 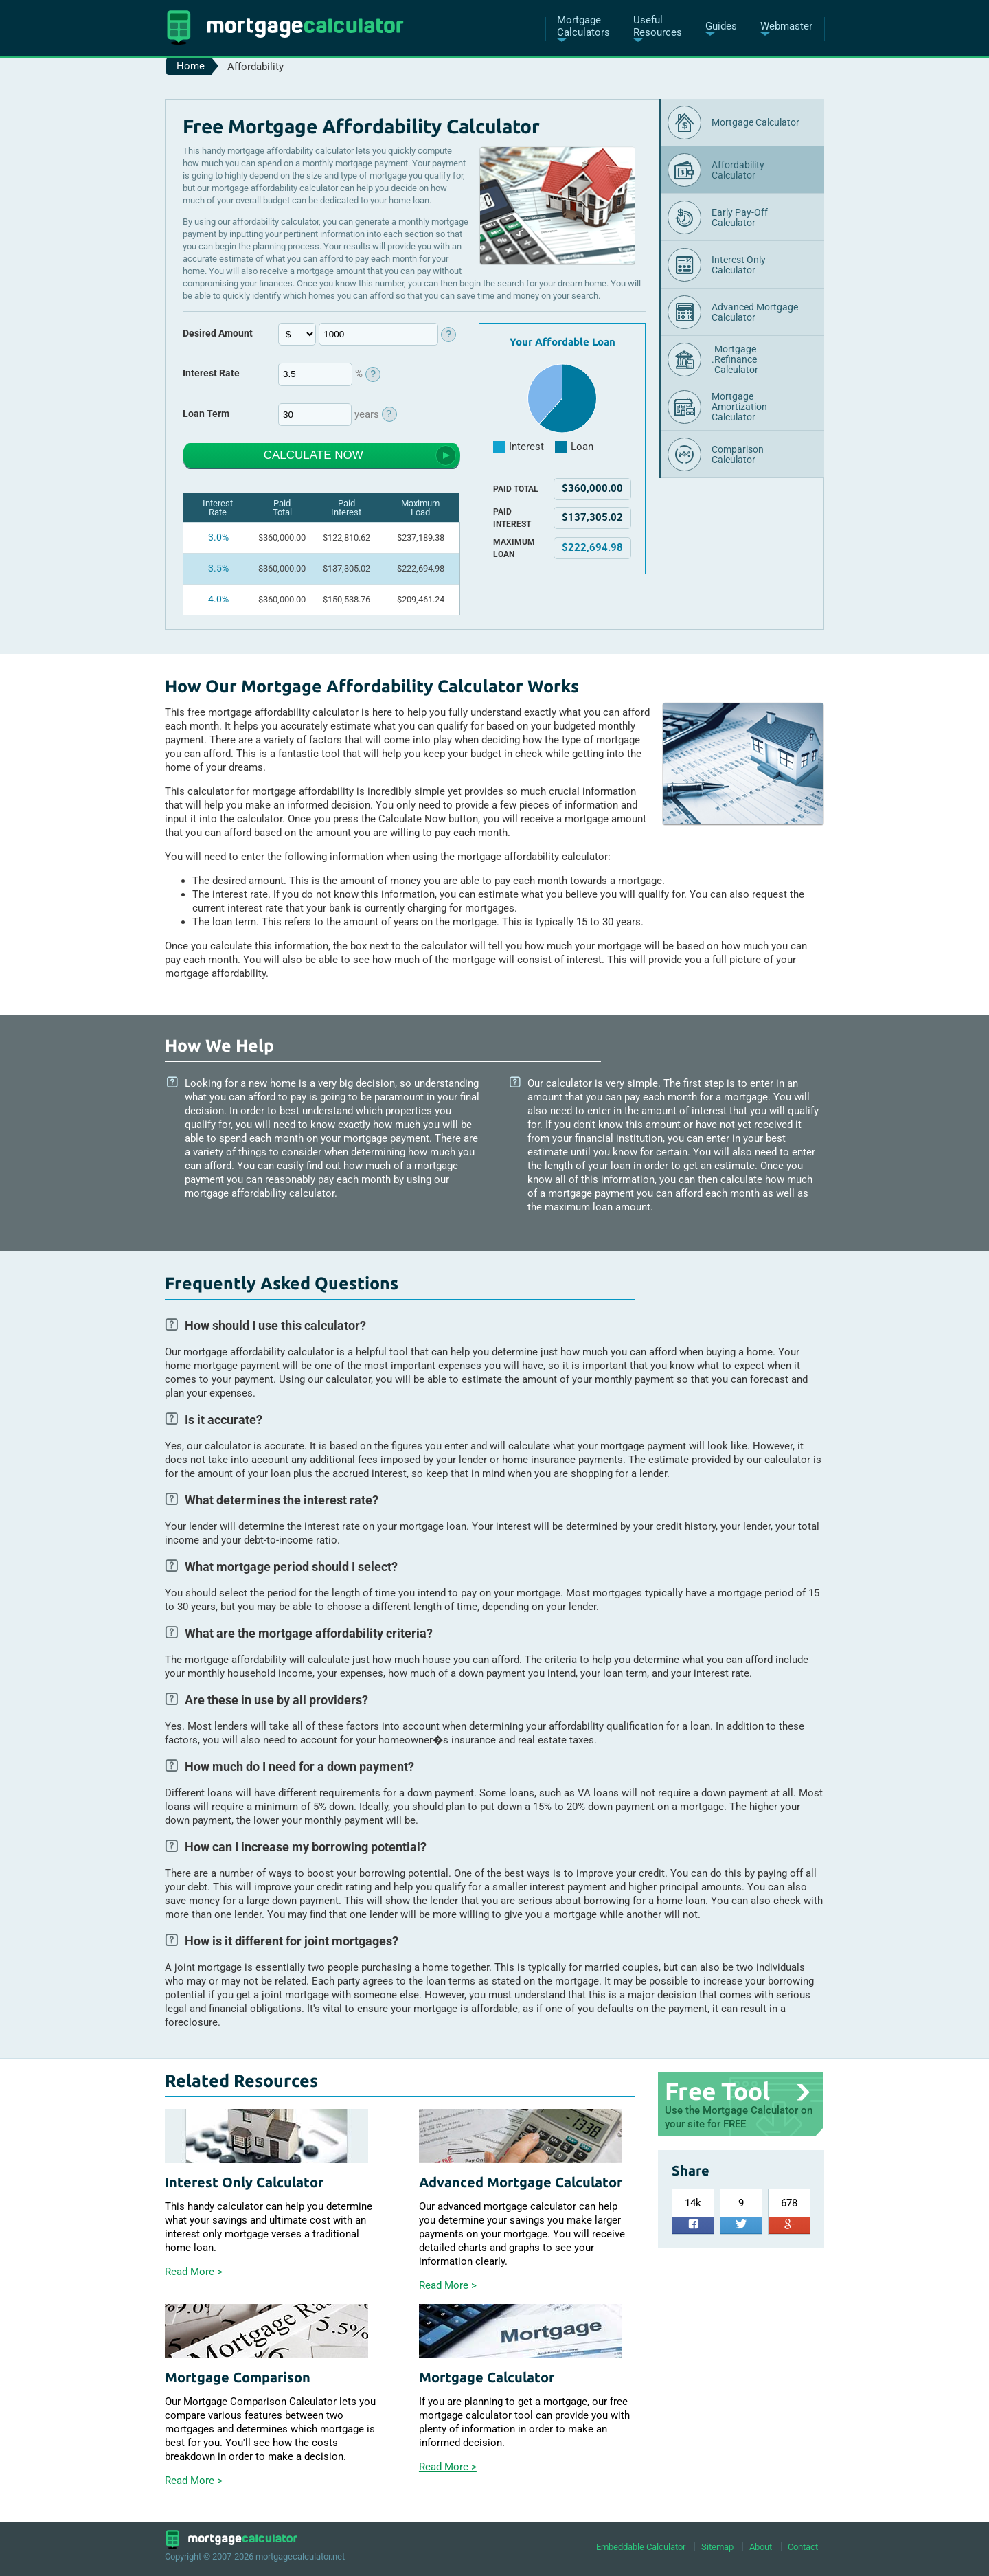 I want to click on Contact, so click(x=803, y=2546).